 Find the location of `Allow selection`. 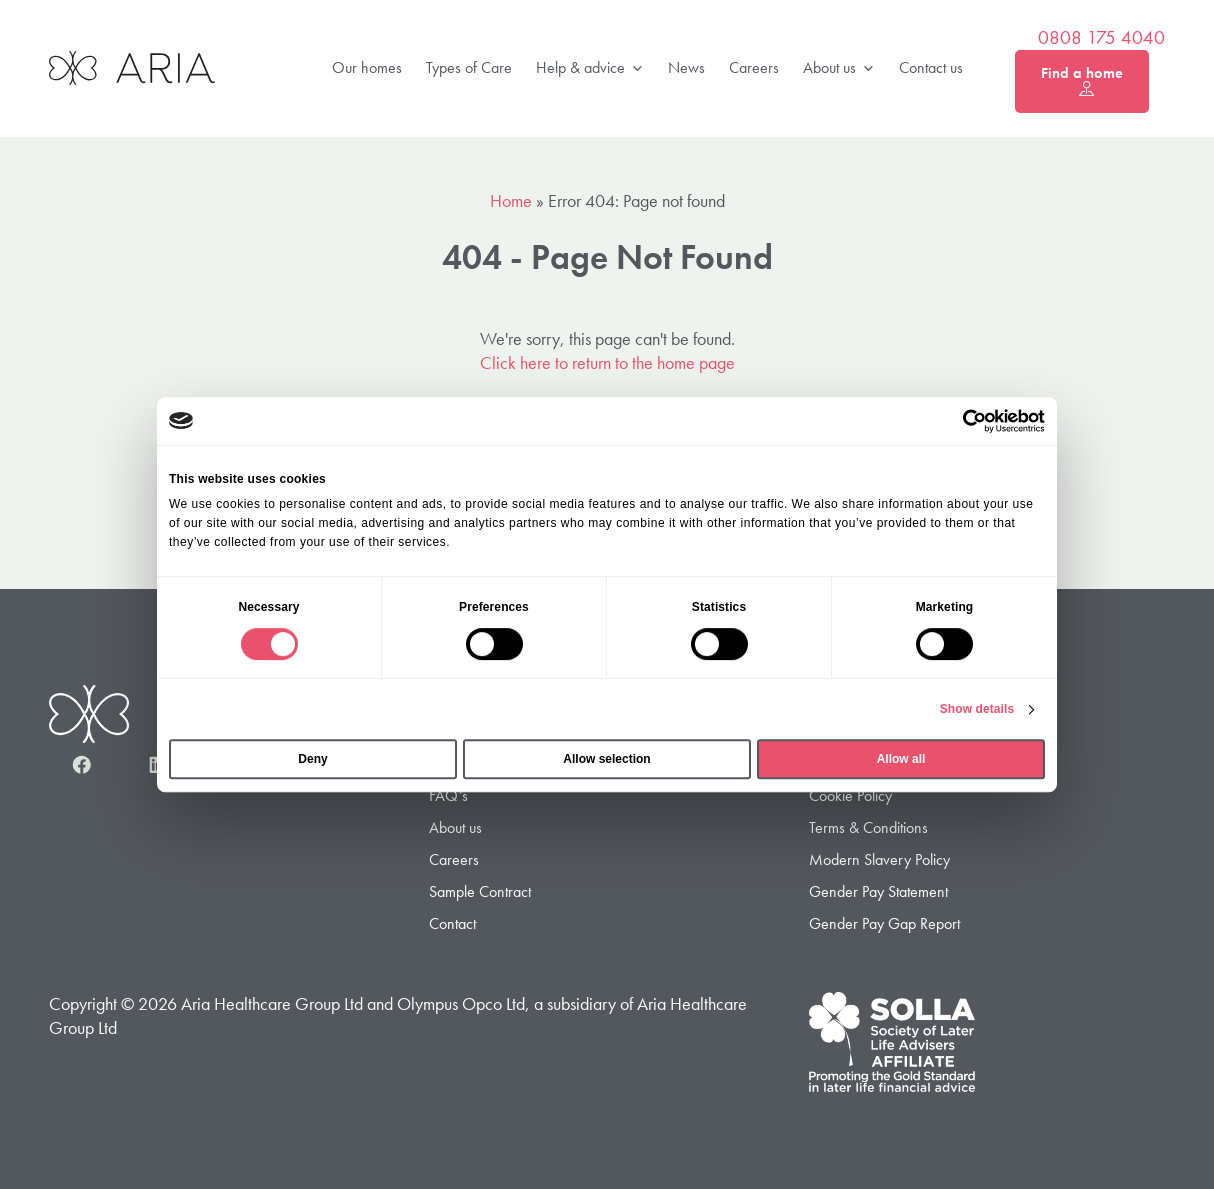

Allow selection is located at coordinates (606, 759).